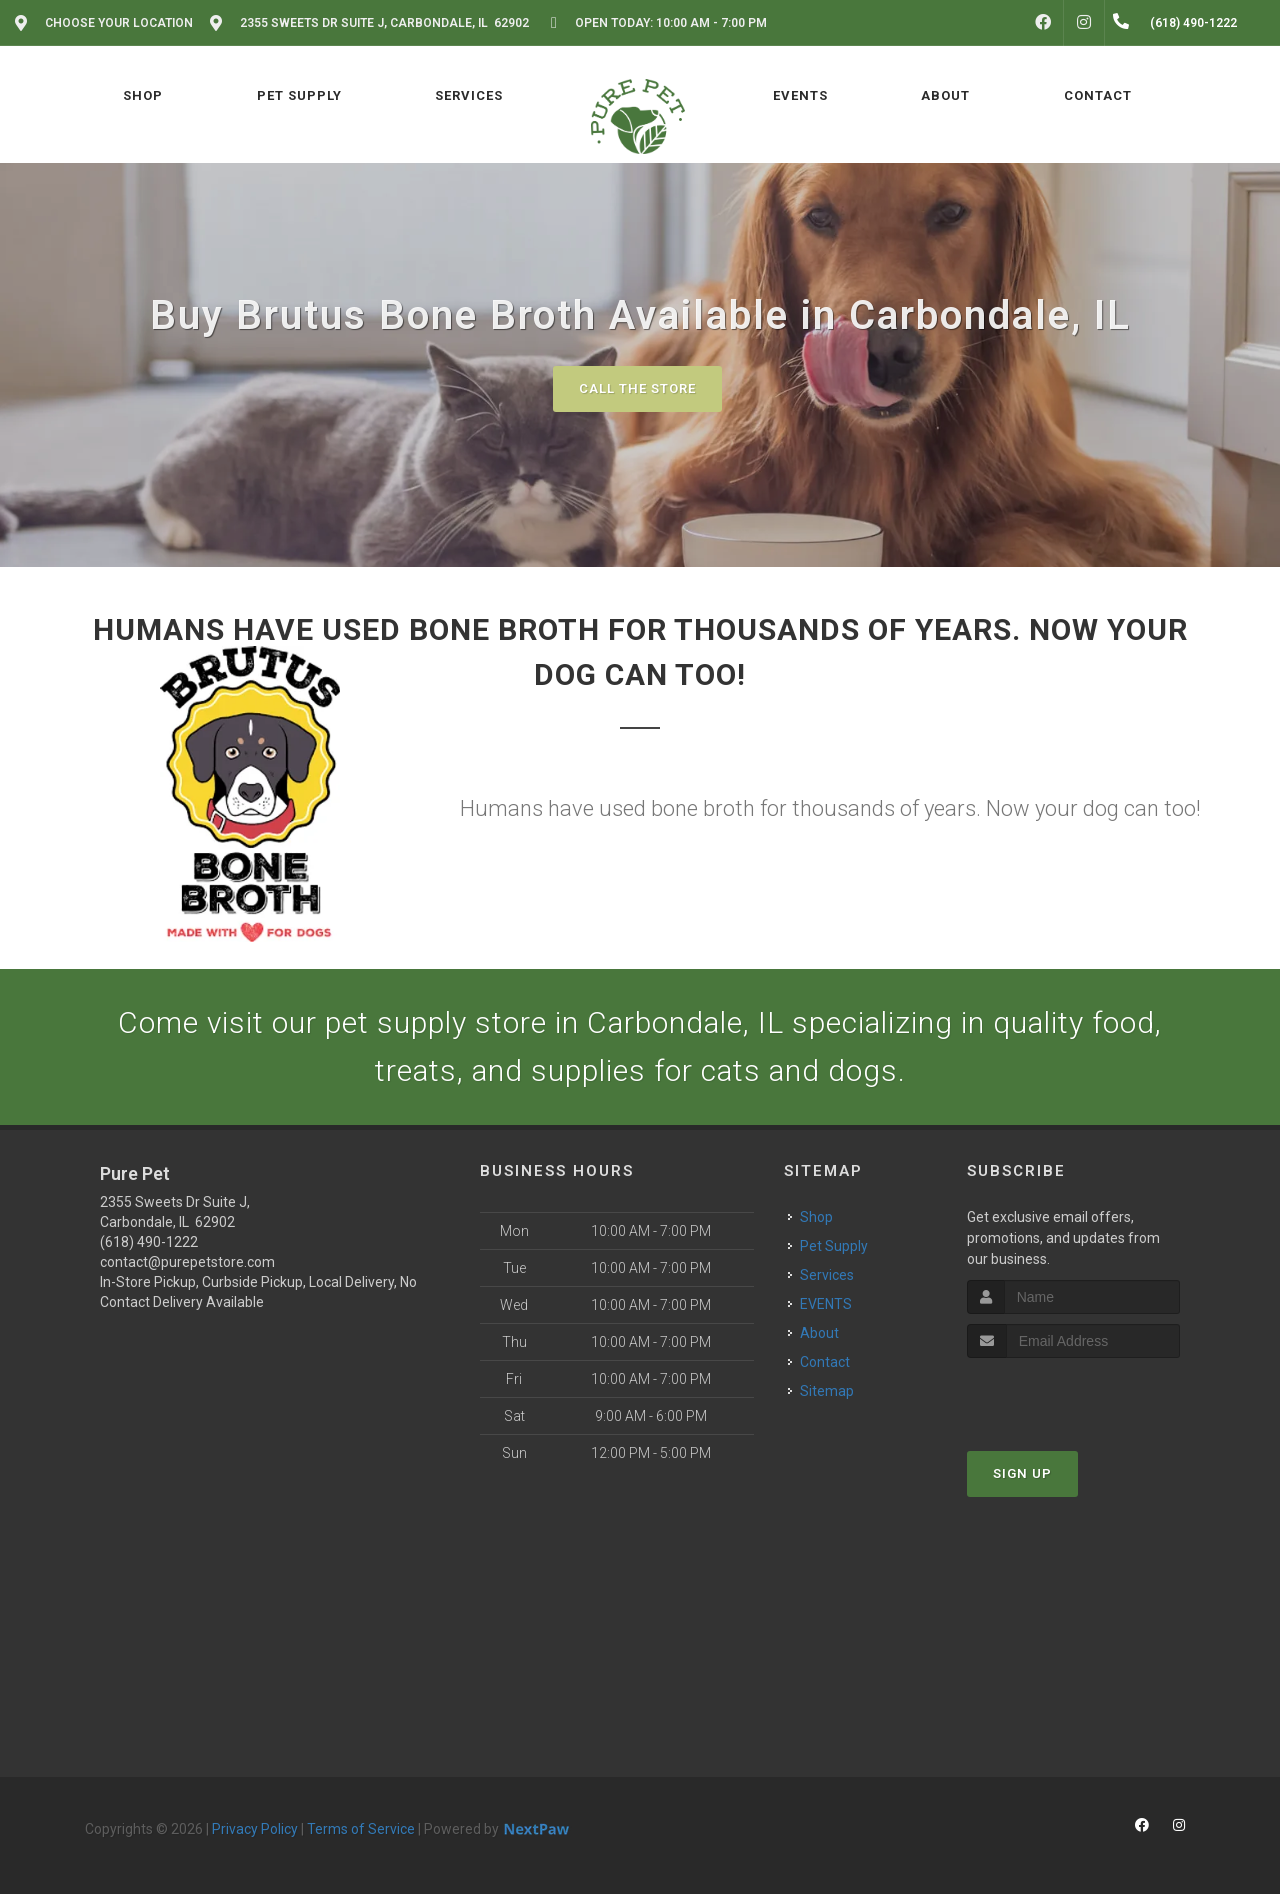 The image size is (1280, 1894). What do you see at coordinates (149, 1242) in the screenshot?
I see `(618) 490-1222` at bounding box center [149, 1242].